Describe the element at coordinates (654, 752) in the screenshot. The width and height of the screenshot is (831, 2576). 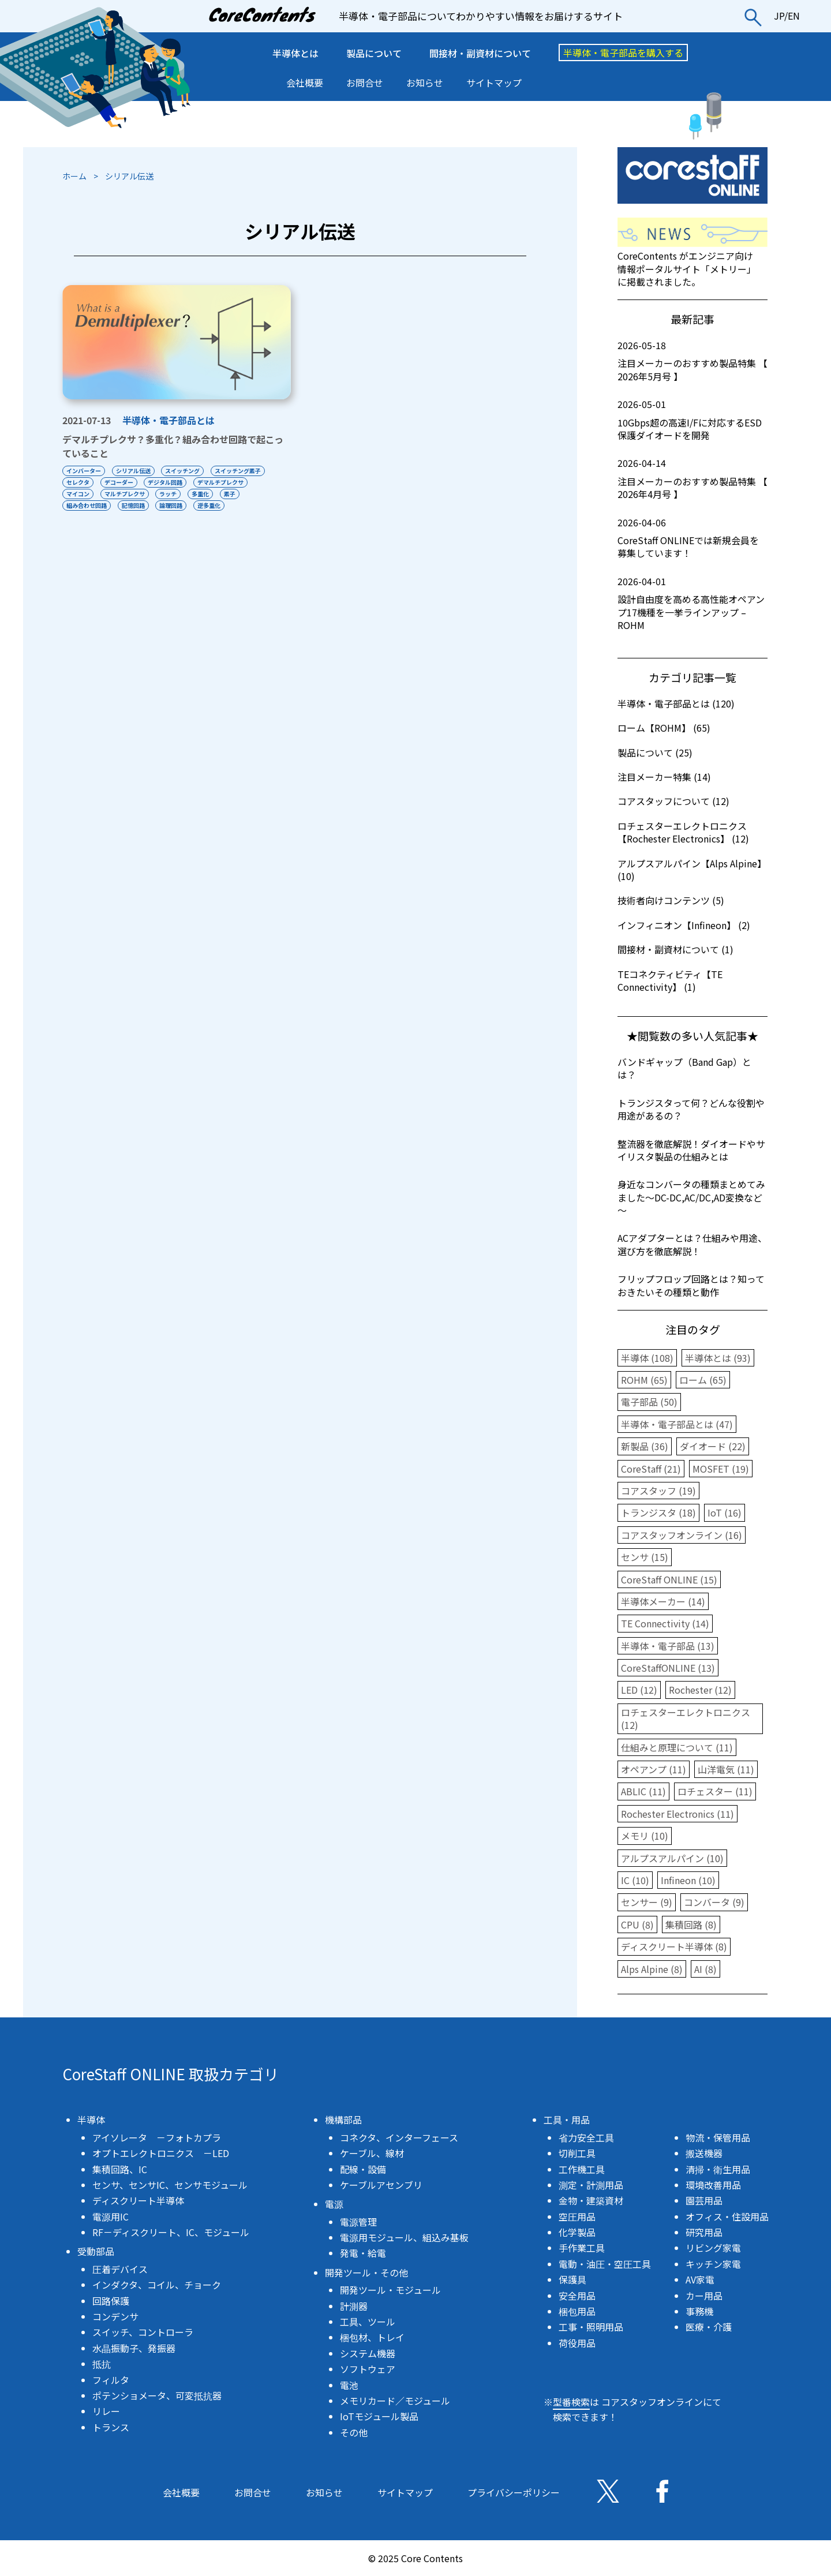
I see `製品について (25)` at that location.